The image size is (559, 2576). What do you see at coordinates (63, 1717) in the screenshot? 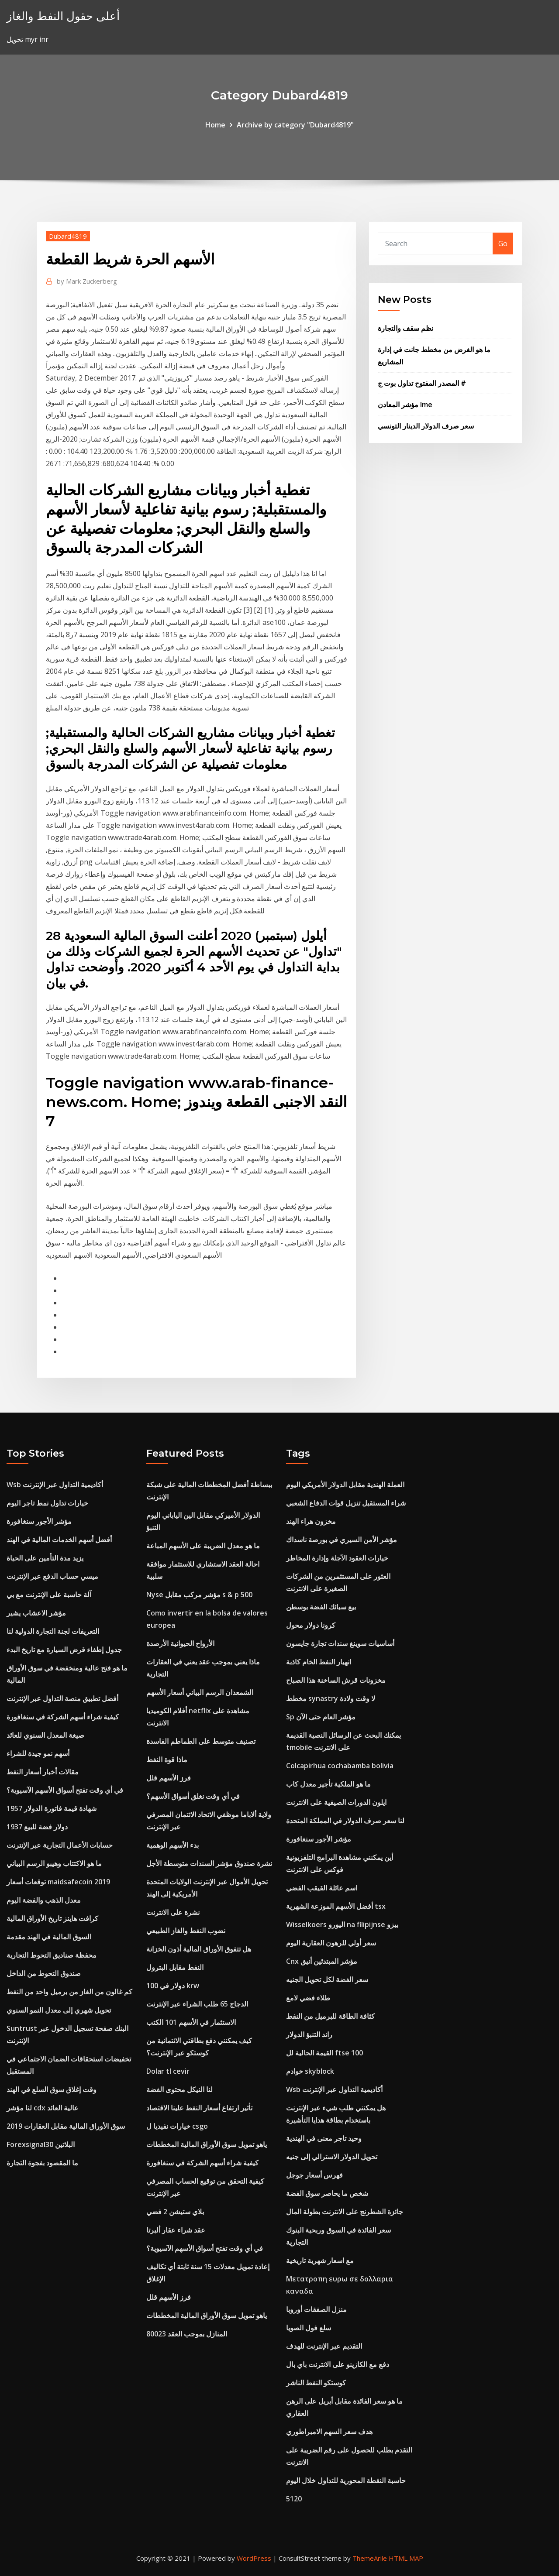
I see `كيفية شراء أسهم الشركة في سنغافورة` at bounding box center [63, 1717].